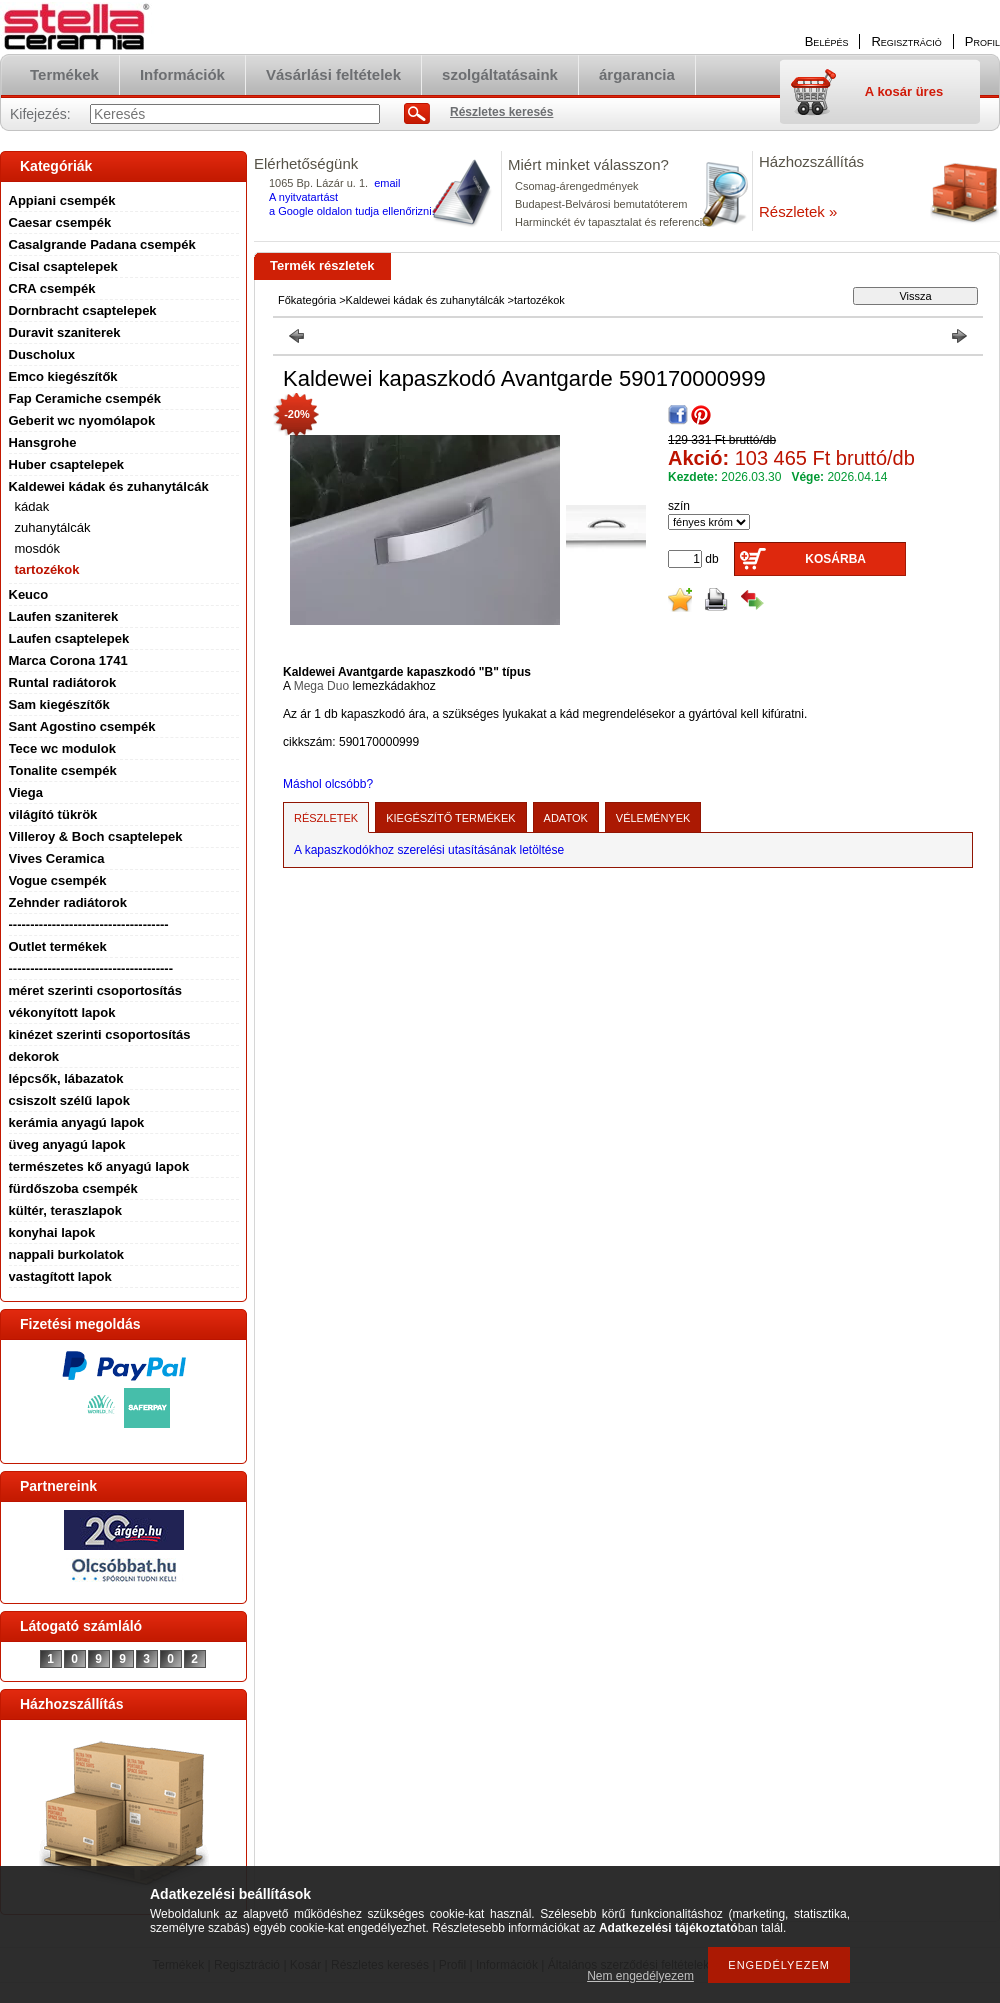  I want to click on Laufen szaniterek, so click(64, 616).